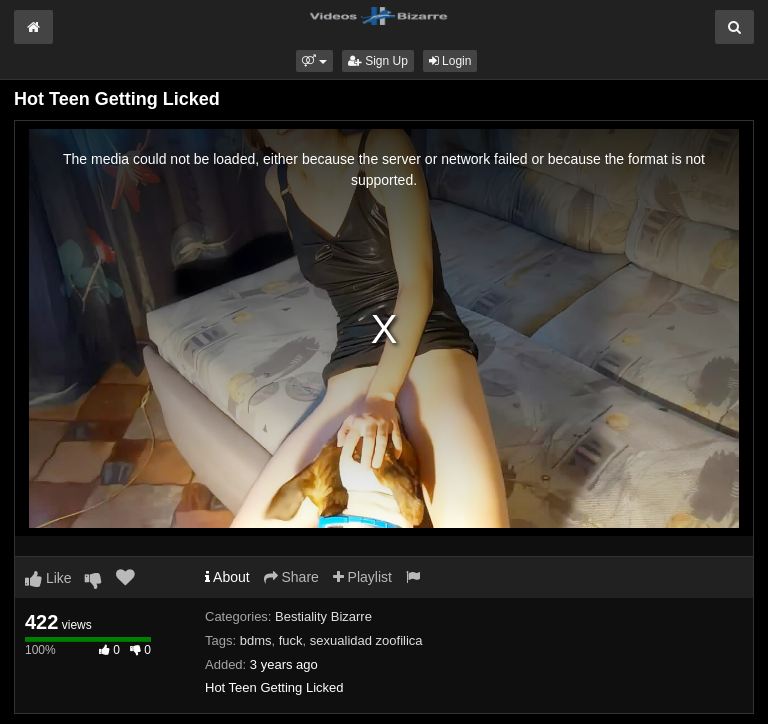  Describe the element at coordinates (378, 61) in the screenshot. I see `Sign Up` at that location.